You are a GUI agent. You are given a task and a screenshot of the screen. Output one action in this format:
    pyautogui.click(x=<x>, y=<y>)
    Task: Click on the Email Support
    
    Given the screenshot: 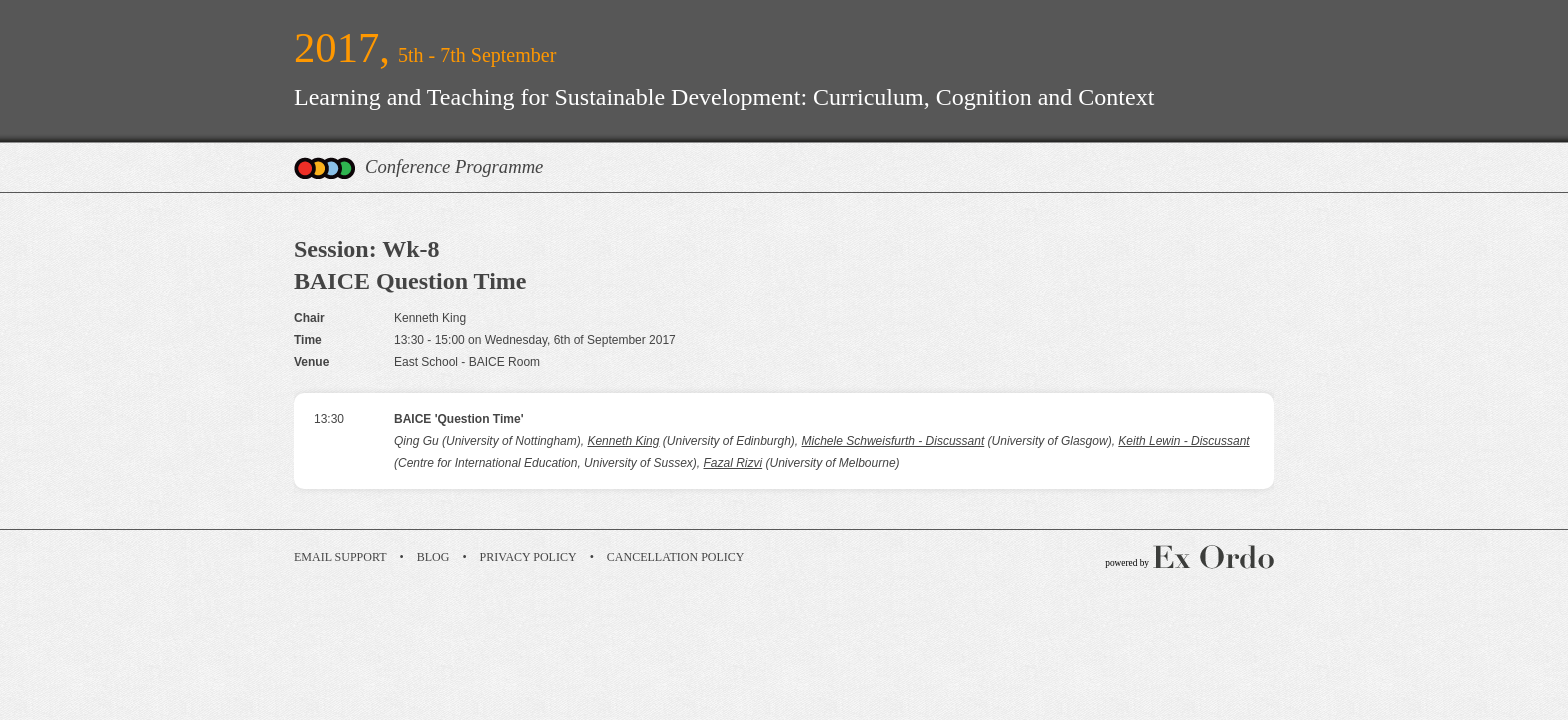 What is the action you would take?
    pyautogui.click(x=340, y=557)
    